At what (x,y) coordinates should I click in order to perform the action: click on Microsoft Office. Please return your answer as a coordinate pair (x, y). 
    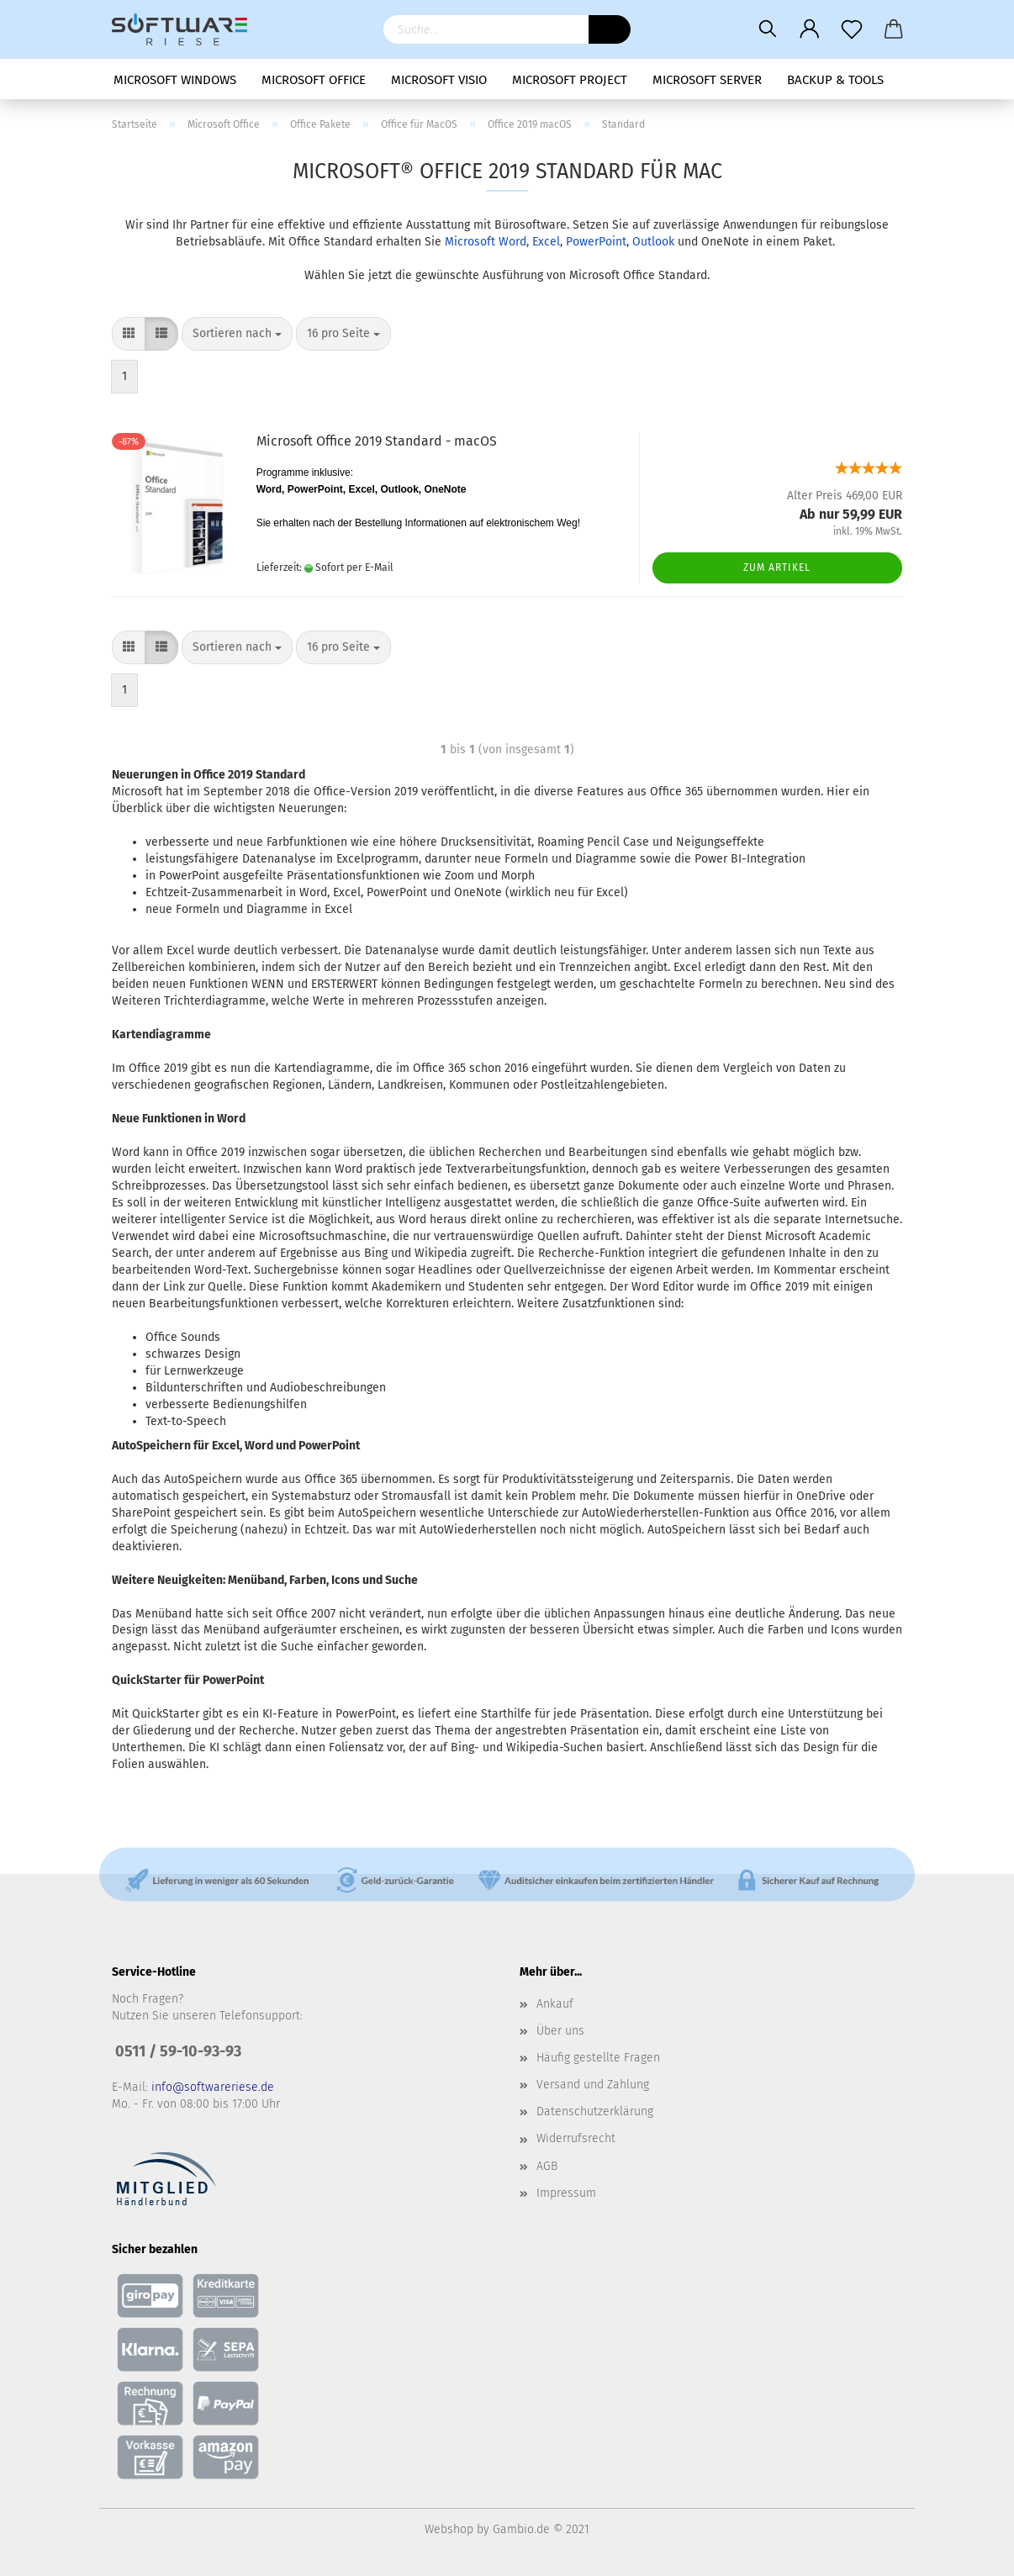
    Looking at the image, I should click on (313, 79).